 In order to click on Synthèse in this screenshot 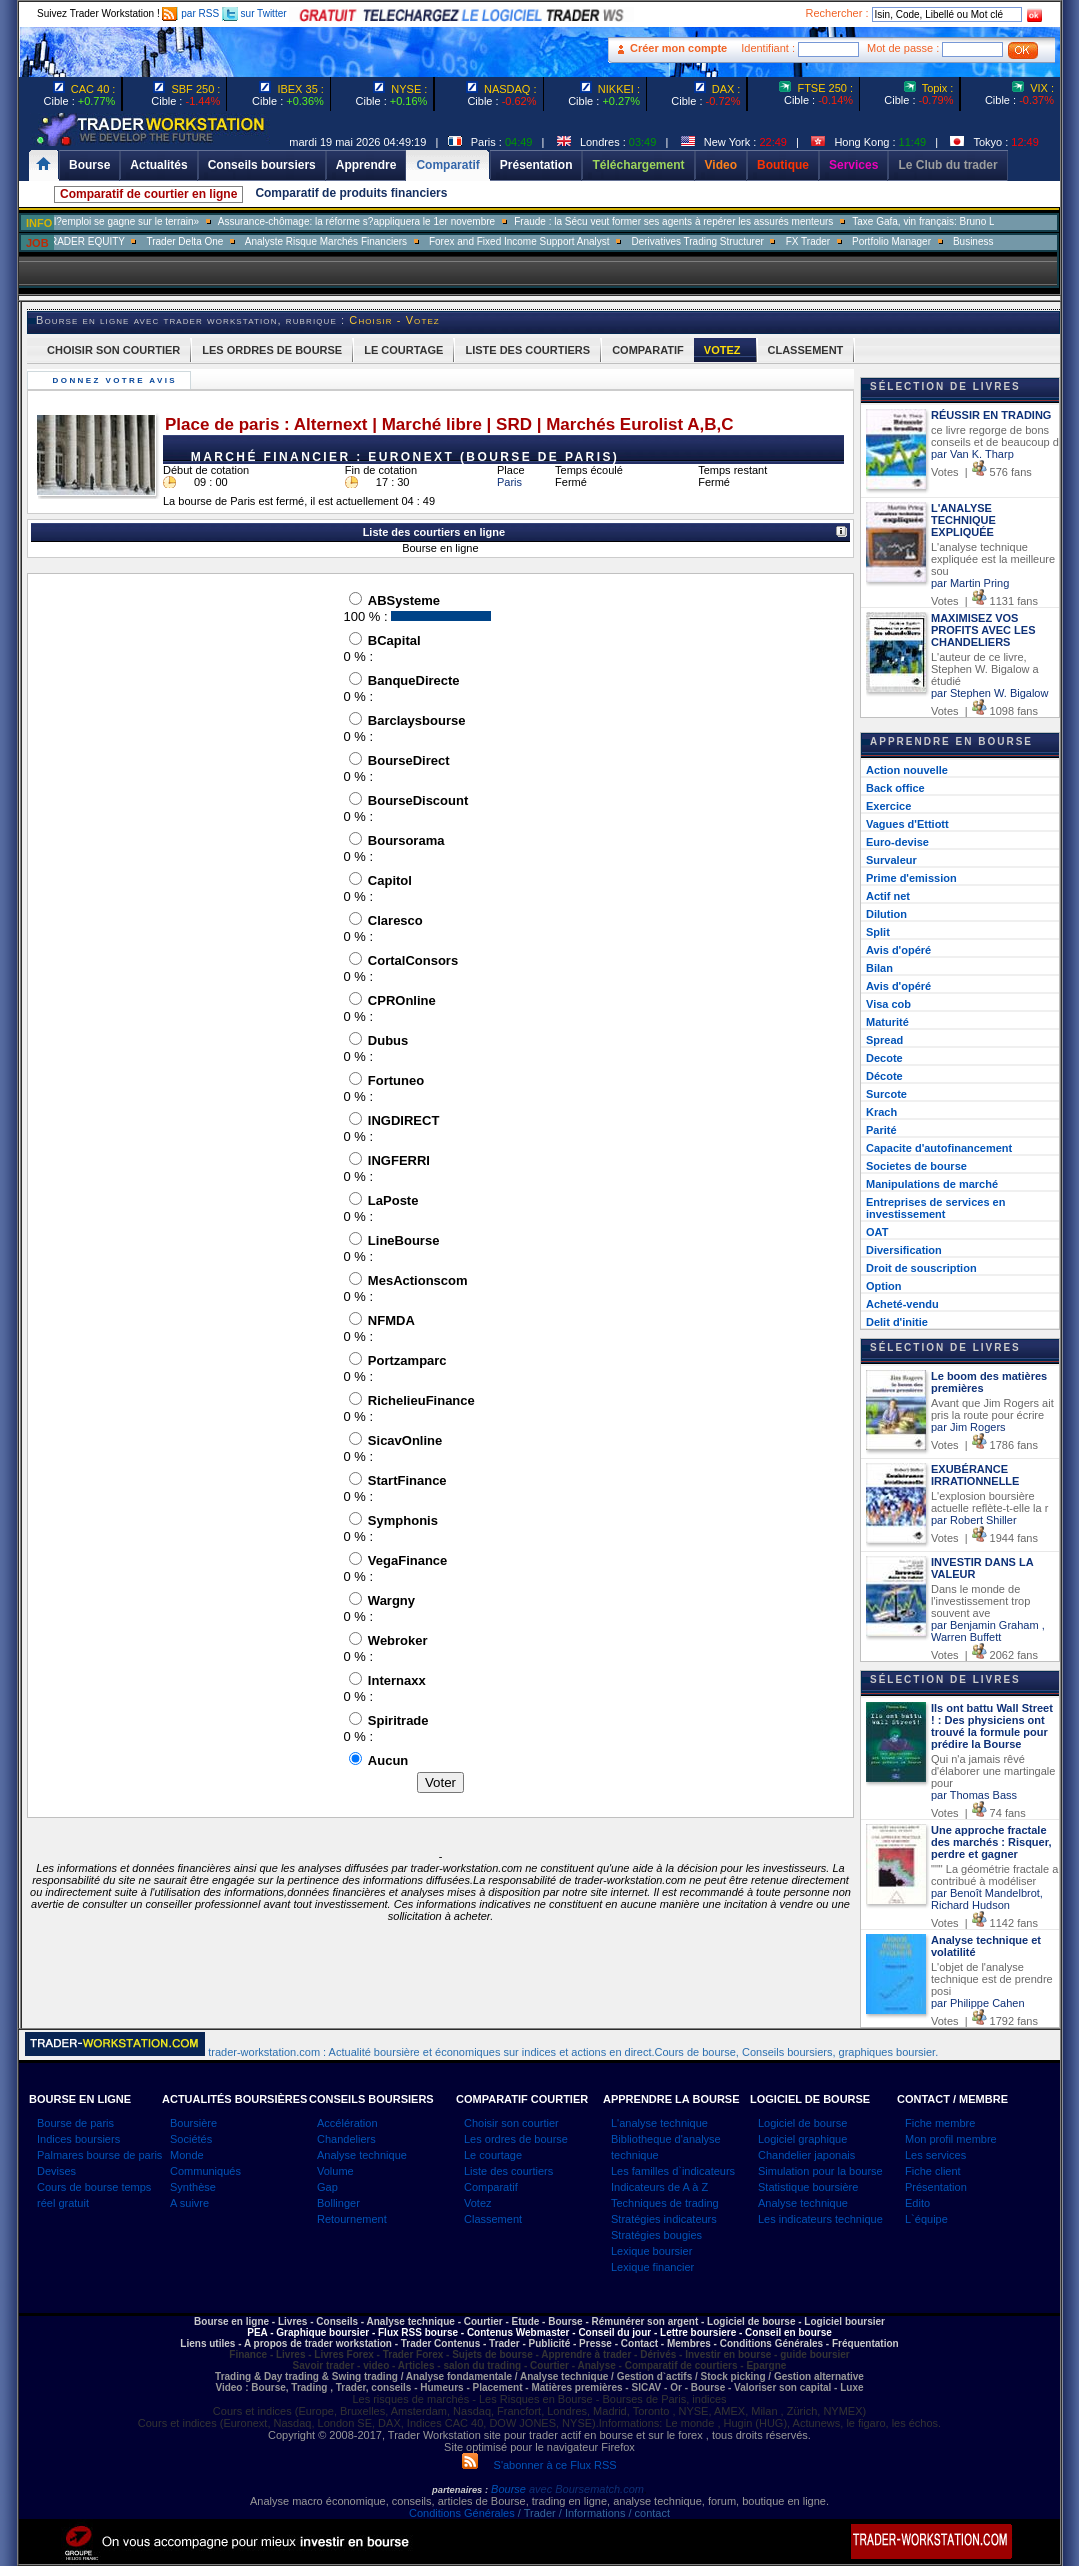, I will do `click(193, 2187)`.